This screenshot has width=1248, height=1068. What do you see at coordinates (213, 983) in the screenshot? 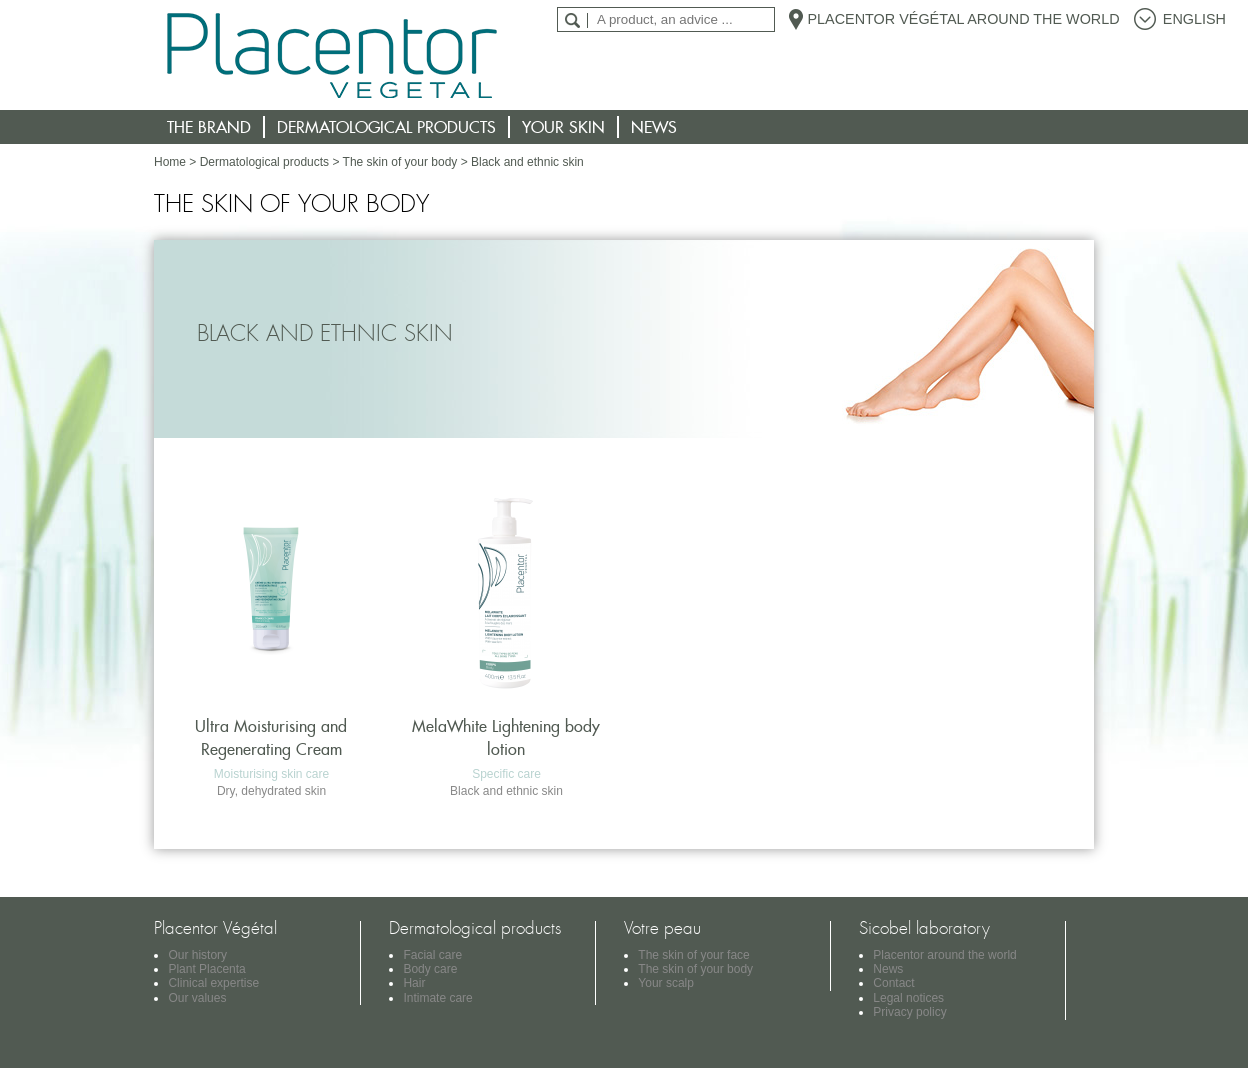
I see `Clinical expertise` at bounding box center [213, 983].